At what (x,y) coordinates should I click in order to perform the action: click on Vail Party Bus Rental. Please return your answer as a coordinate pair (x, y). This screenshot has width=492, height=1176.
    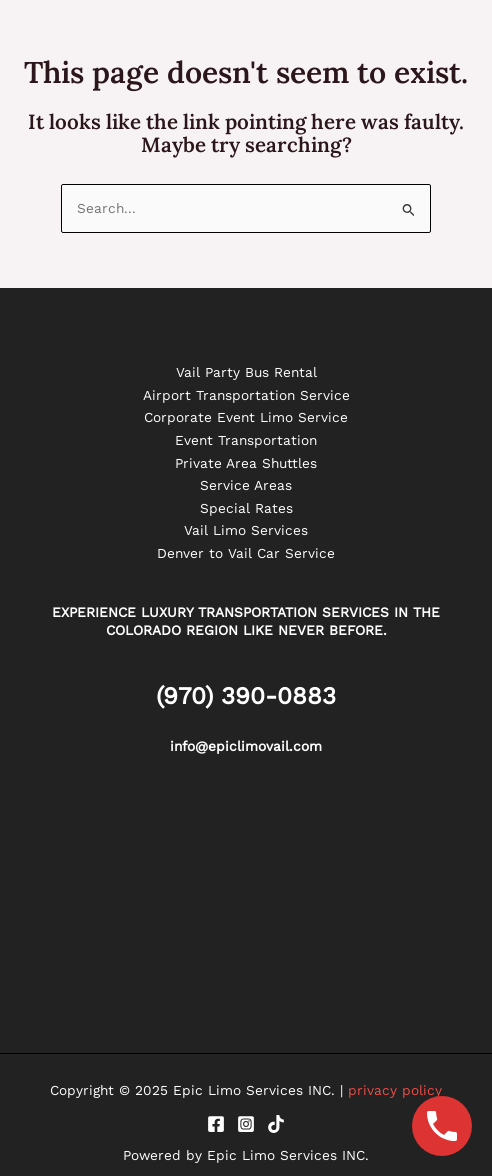
    Looking at the image, I should click on (246, 372).